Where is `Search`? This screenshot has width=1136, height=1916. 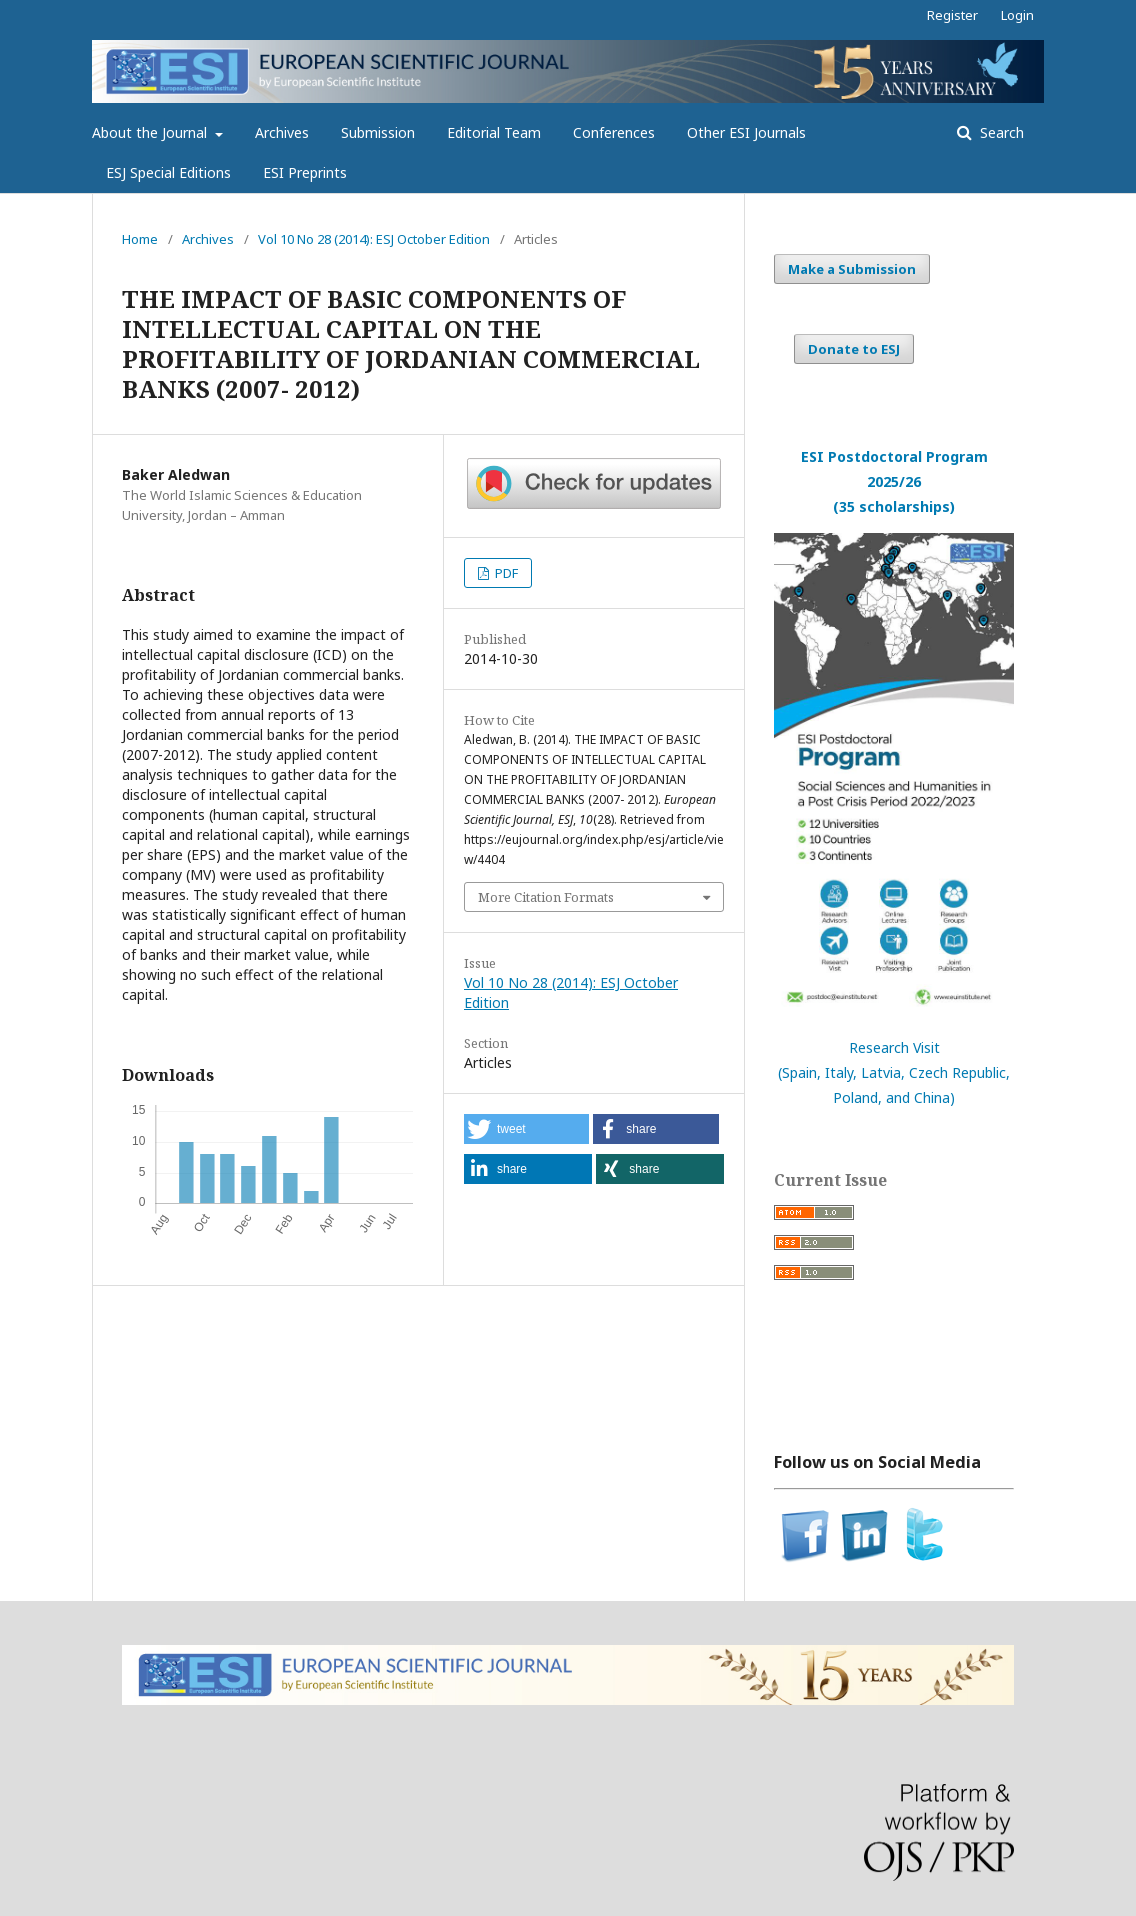 Search is located at coordinates (1000, 132).